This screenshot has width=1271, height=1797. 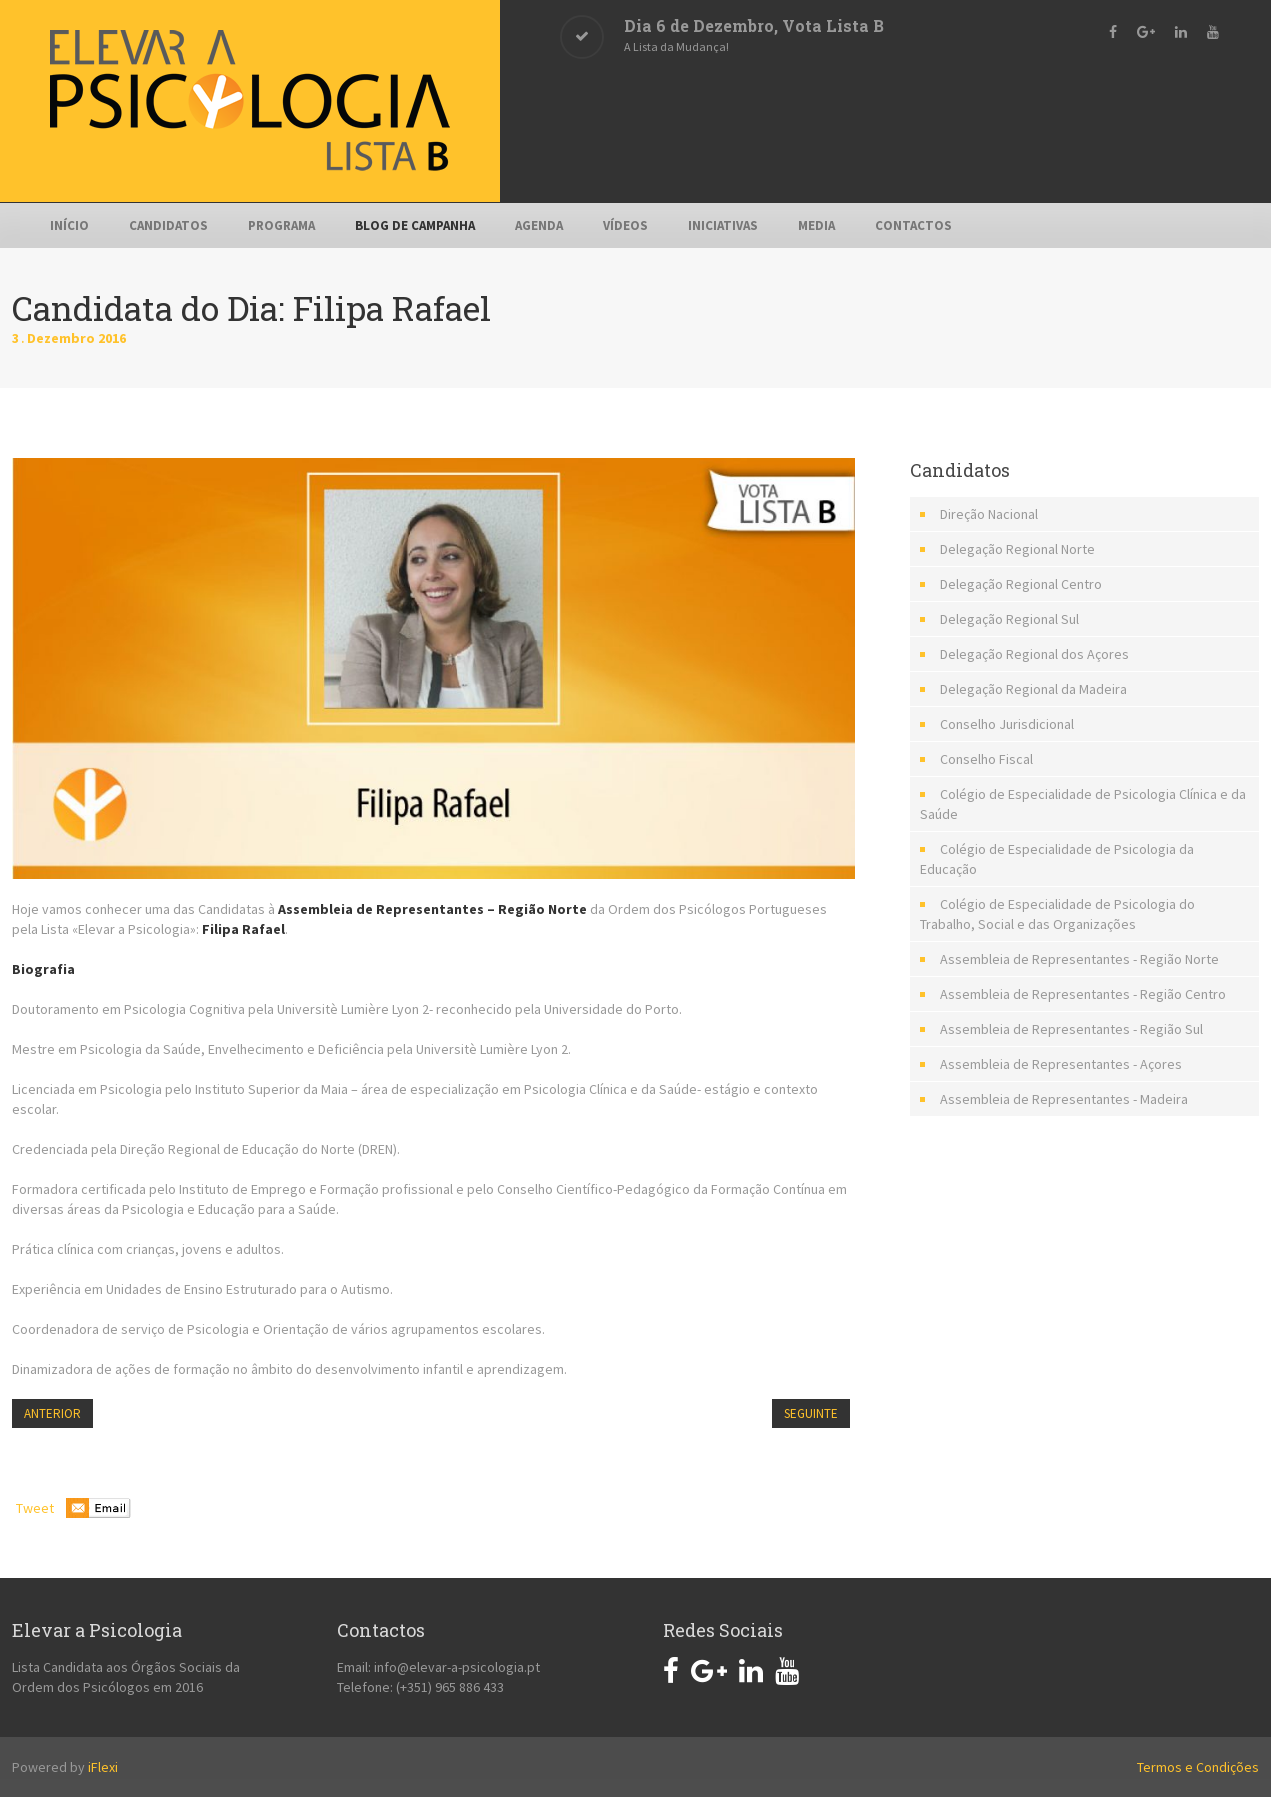 I want to click on Contactos, so click(x=913, y=225).